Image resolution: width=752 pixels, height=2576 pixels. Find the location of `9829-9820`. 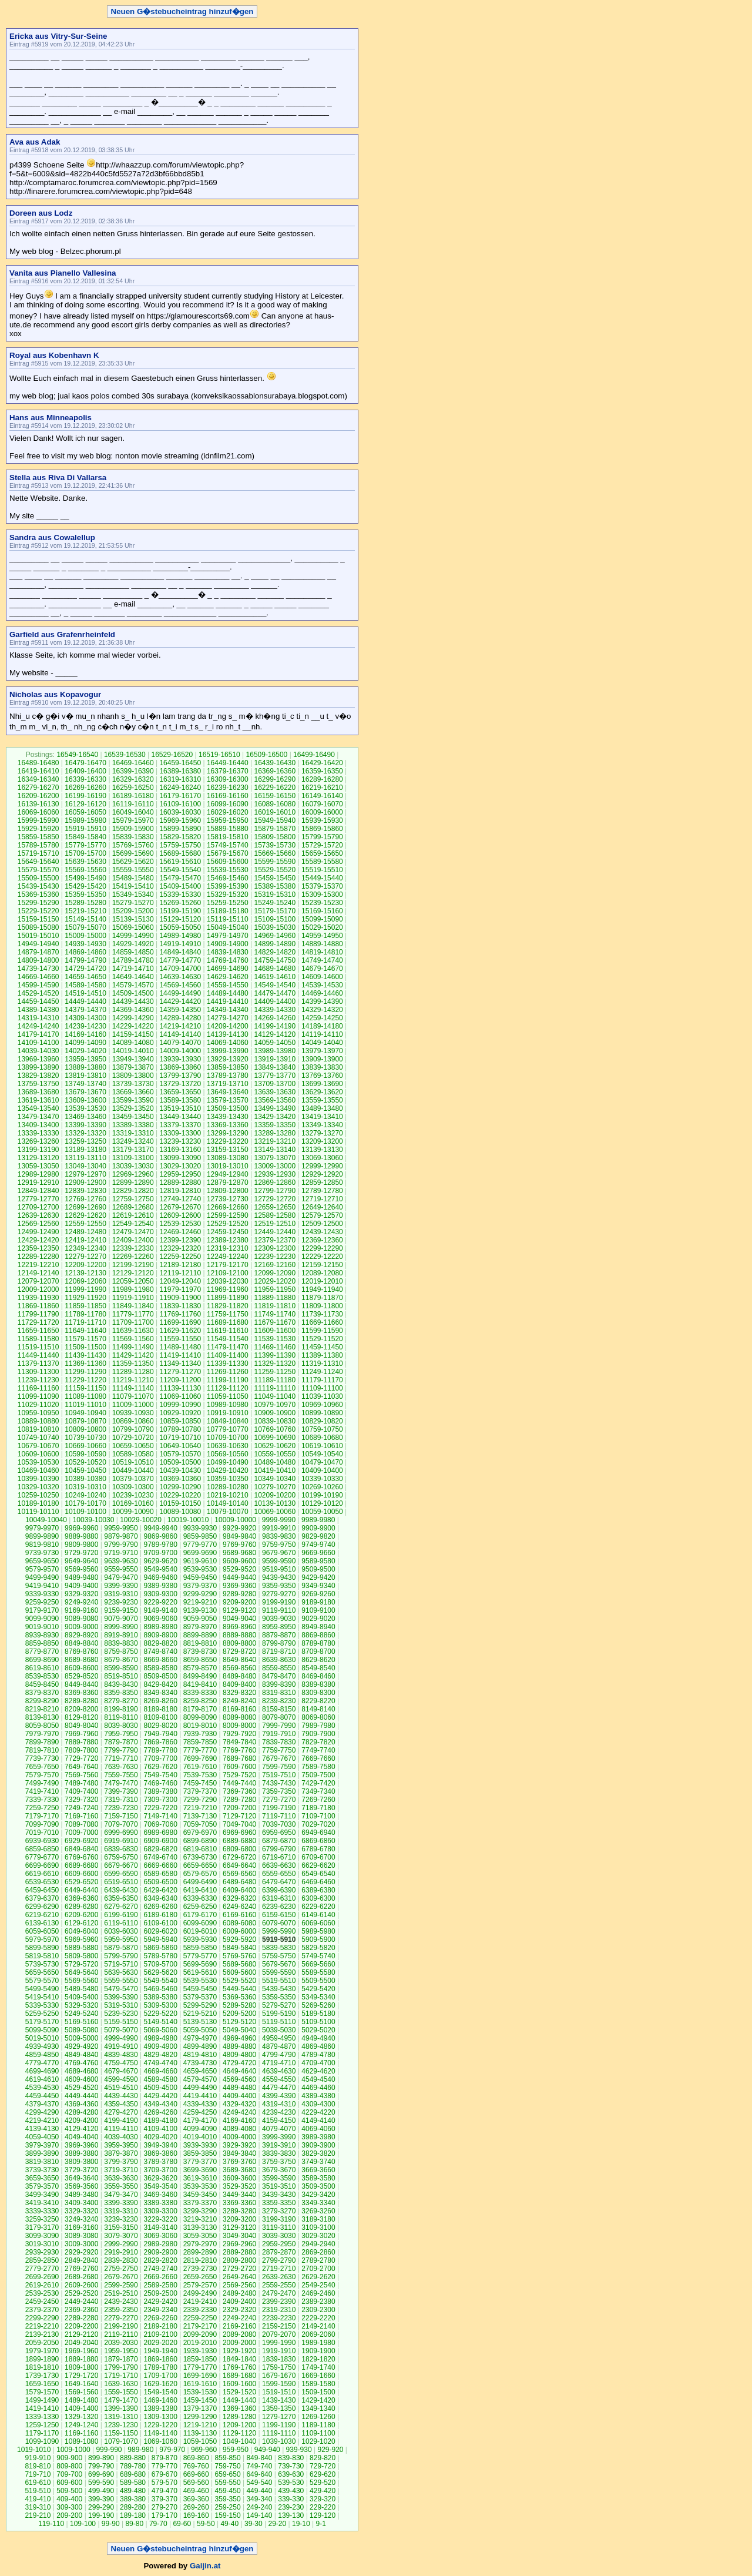

9829-9820 is located at coordinates (318, 1536).